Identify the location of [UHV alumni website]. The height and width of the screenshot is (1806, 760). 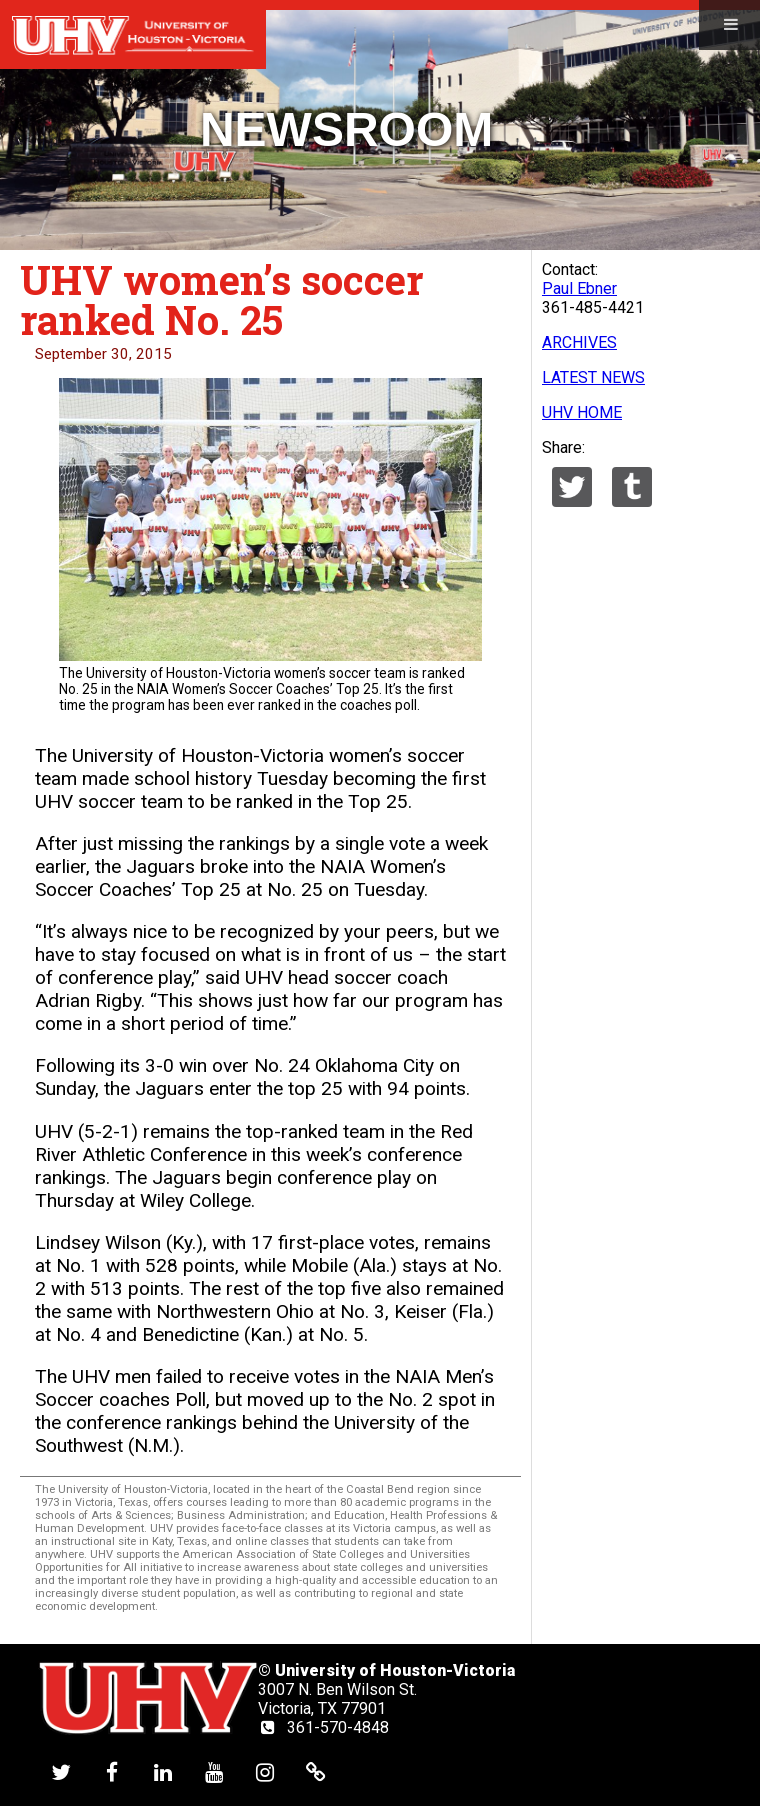
(316, 1771).